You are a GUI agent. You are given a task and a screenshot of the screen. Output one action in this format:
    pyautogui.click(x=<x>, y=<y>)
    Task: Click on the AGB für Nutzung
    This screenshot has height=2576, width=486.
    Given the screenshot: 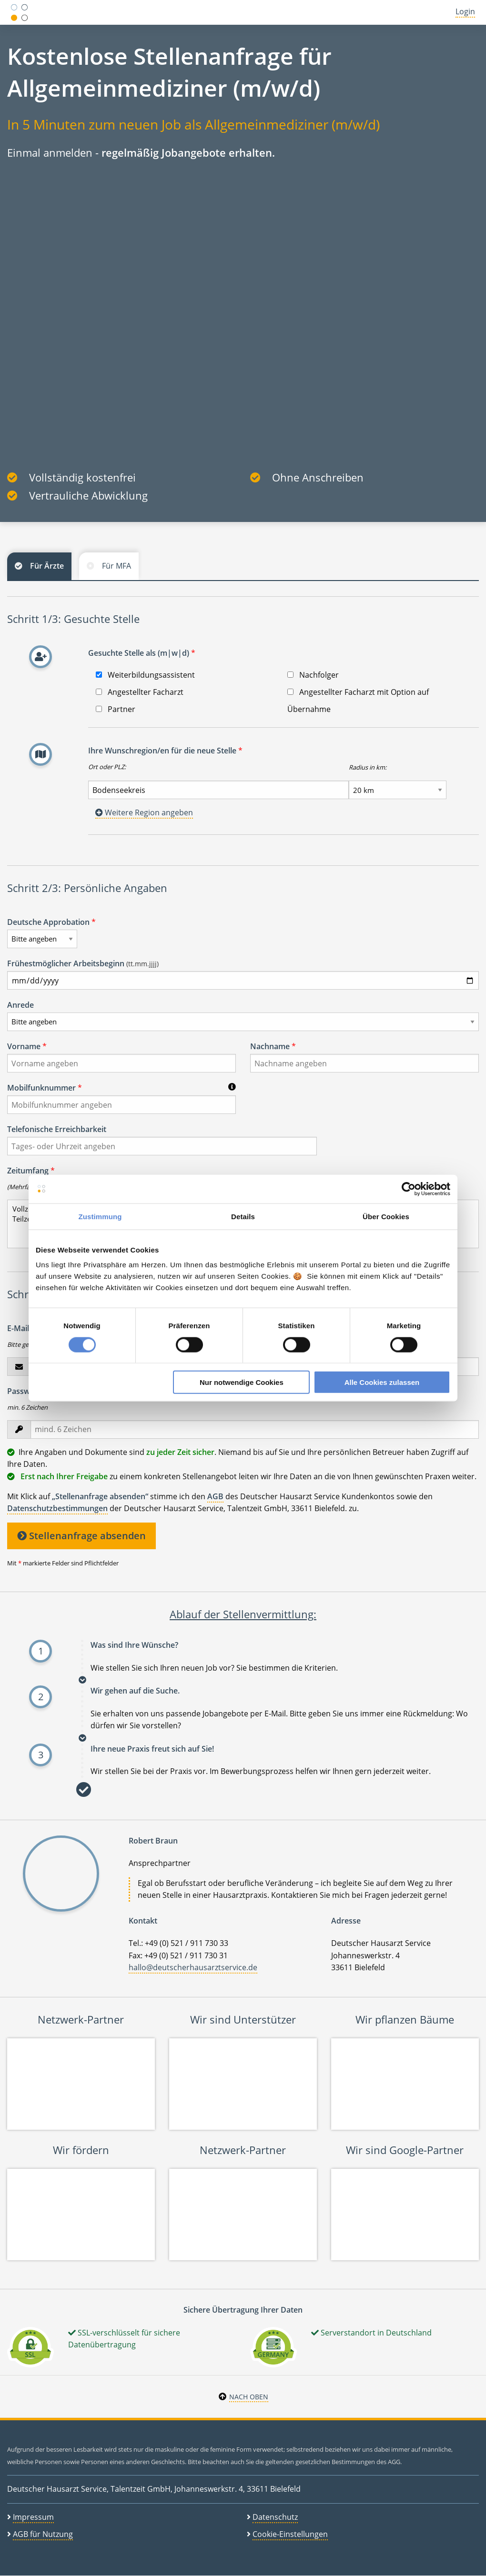 What is the action you would take?
    pyautogui.click(x=43, y=2534)
    